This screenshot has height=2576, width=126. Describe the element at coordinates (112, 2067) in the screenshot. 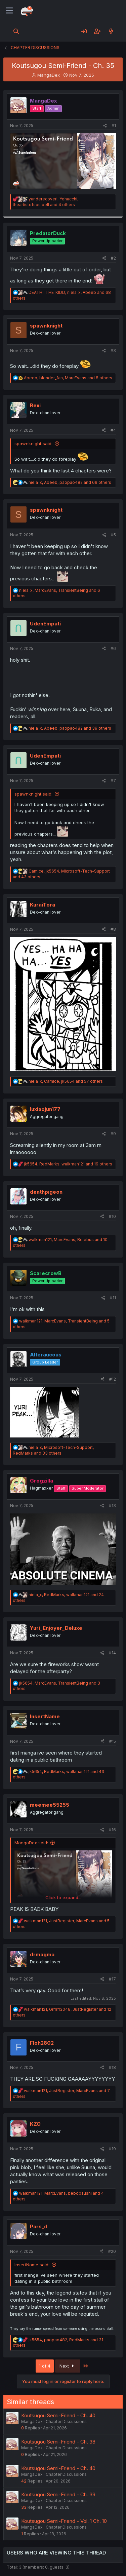

I see `#18` at that location.